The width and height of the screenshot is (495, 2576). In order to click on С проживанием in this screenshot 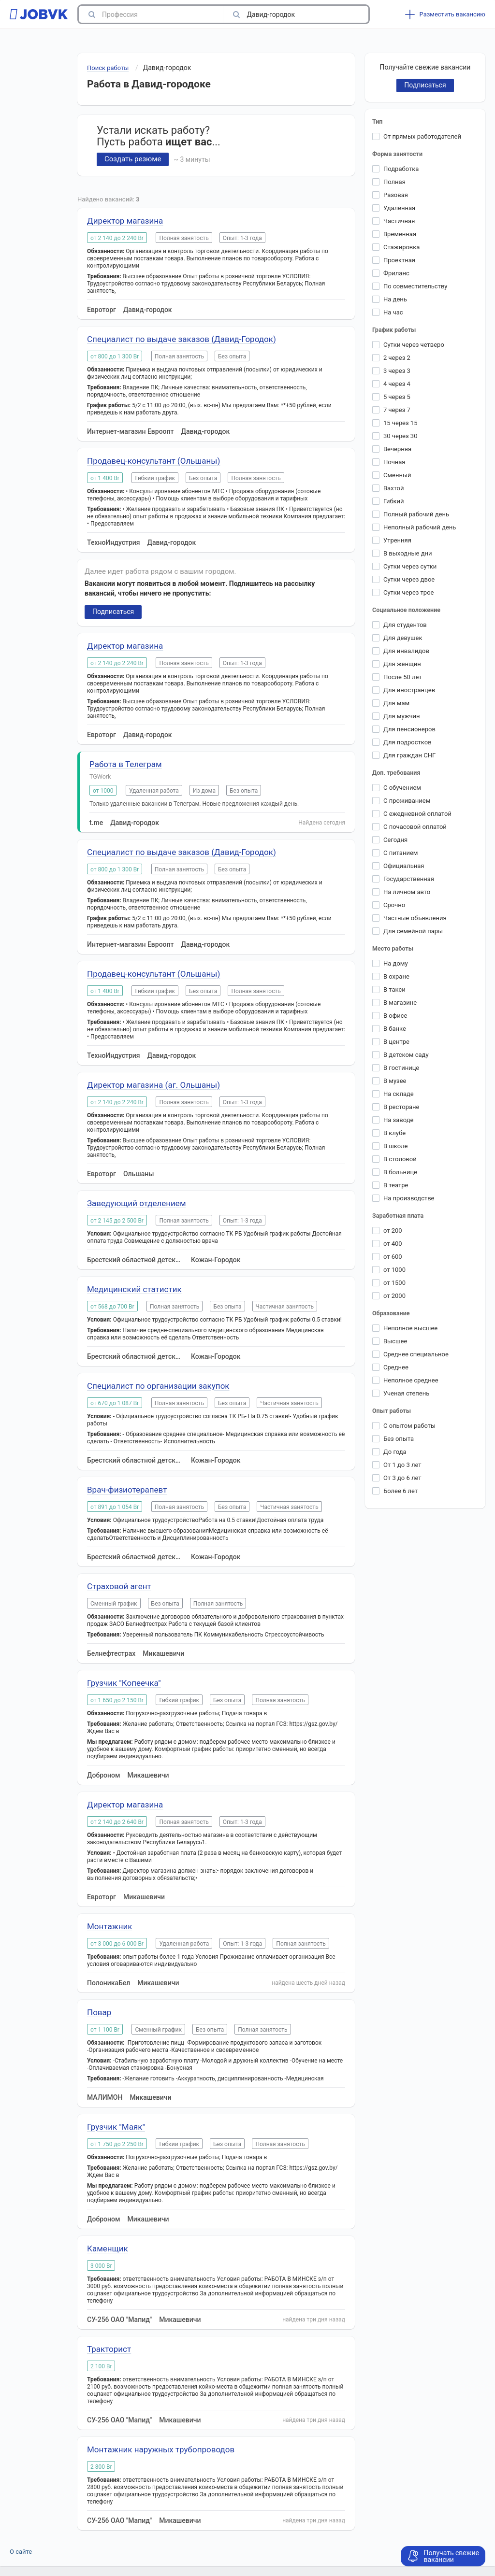, I will do `click(406, 800)`.